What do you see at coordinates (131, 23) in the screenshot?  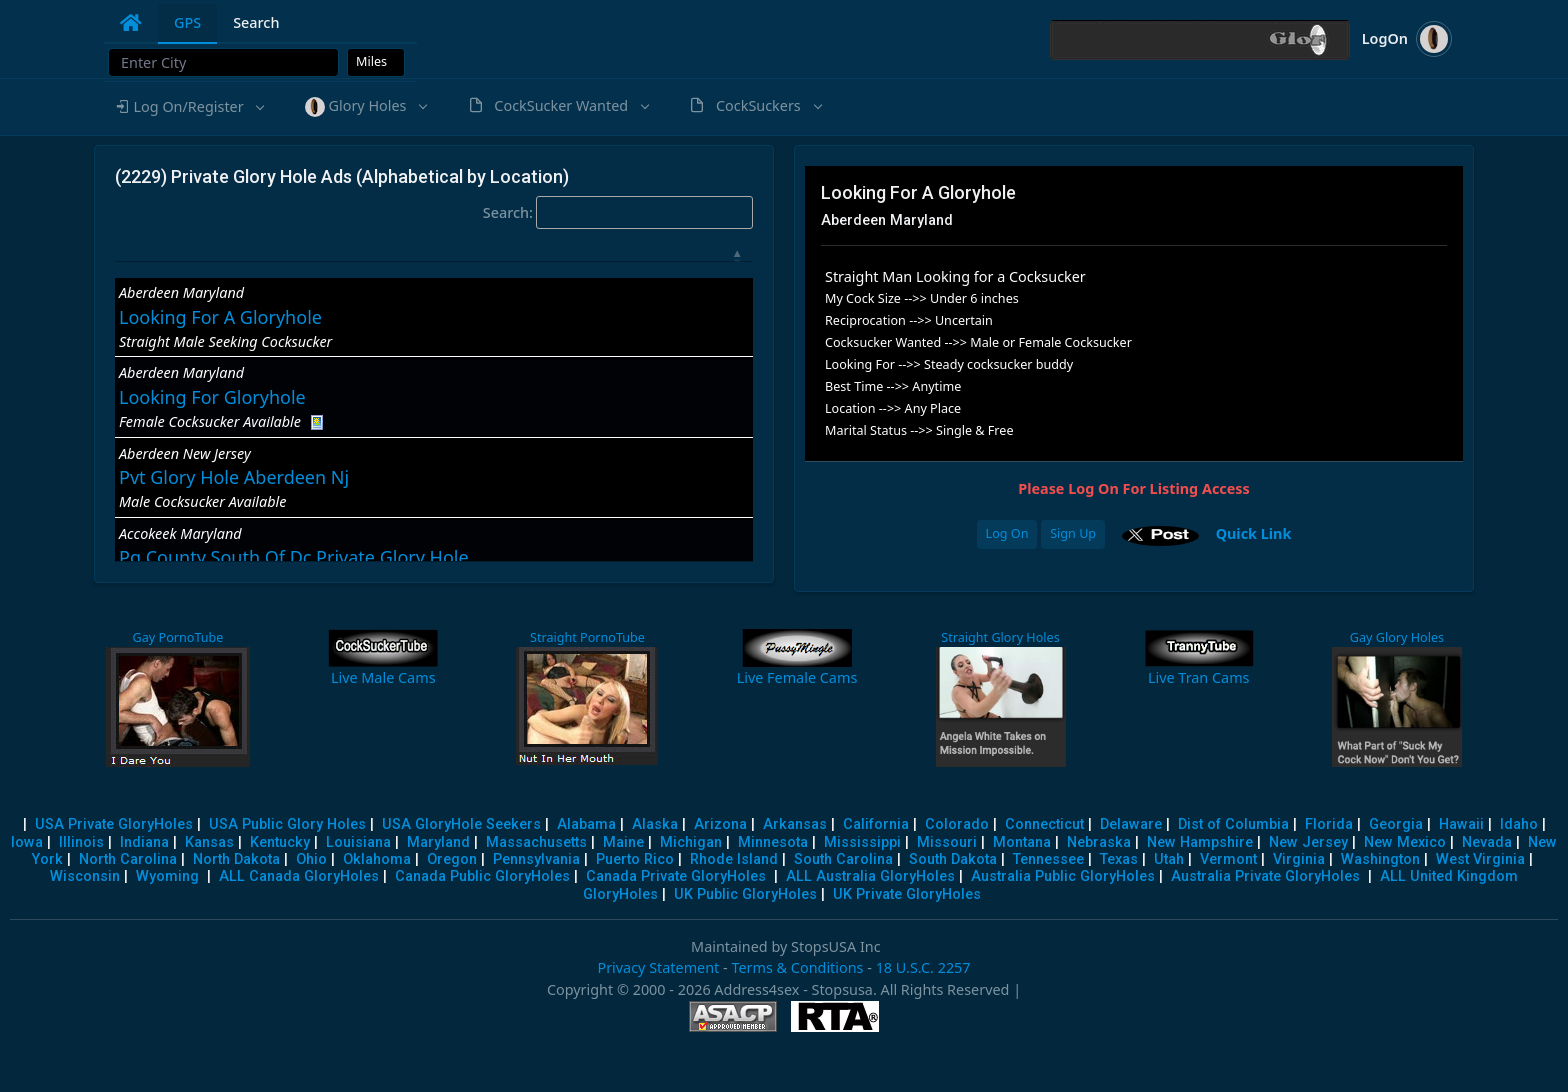 I see `[tab]` at bounding box center [131, 23].